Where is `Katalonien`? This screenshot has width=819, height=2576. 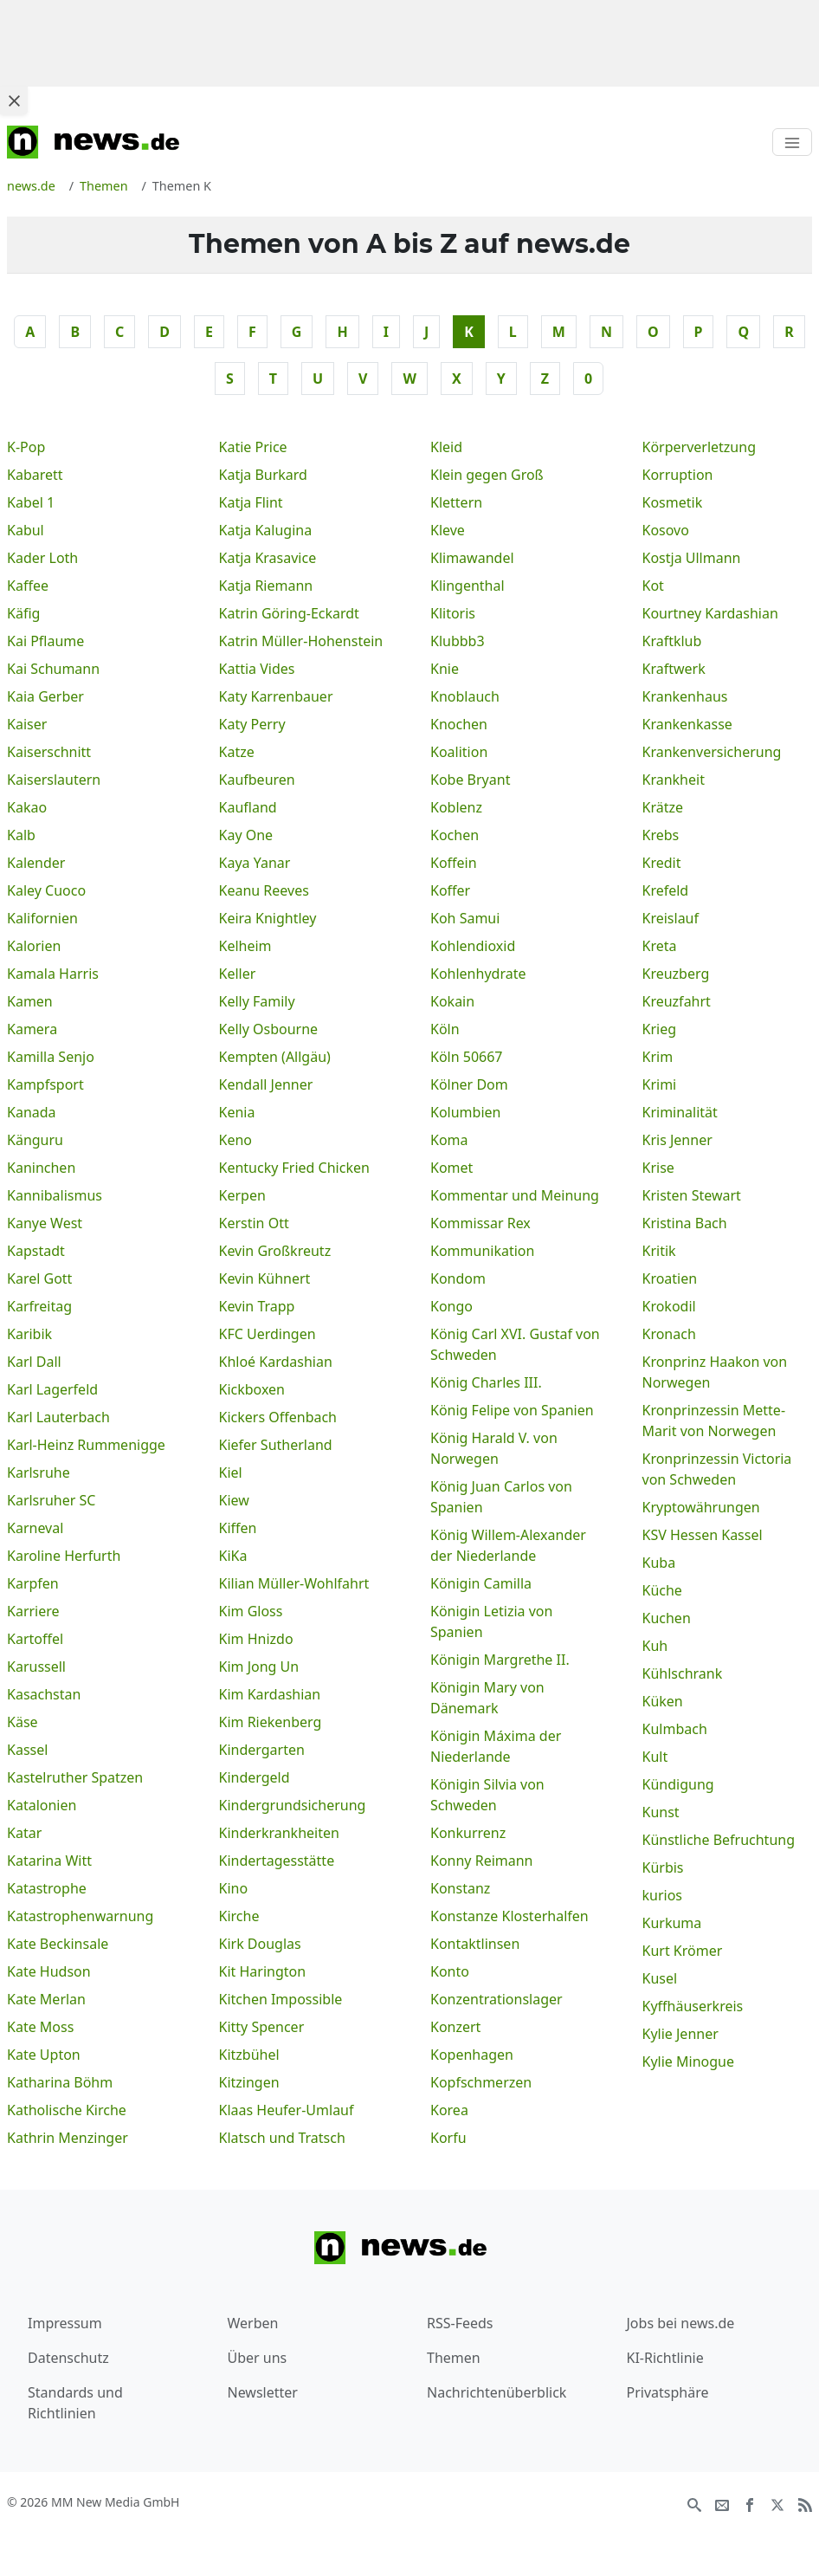
Katalonien is located at coordinates (41, 1805).